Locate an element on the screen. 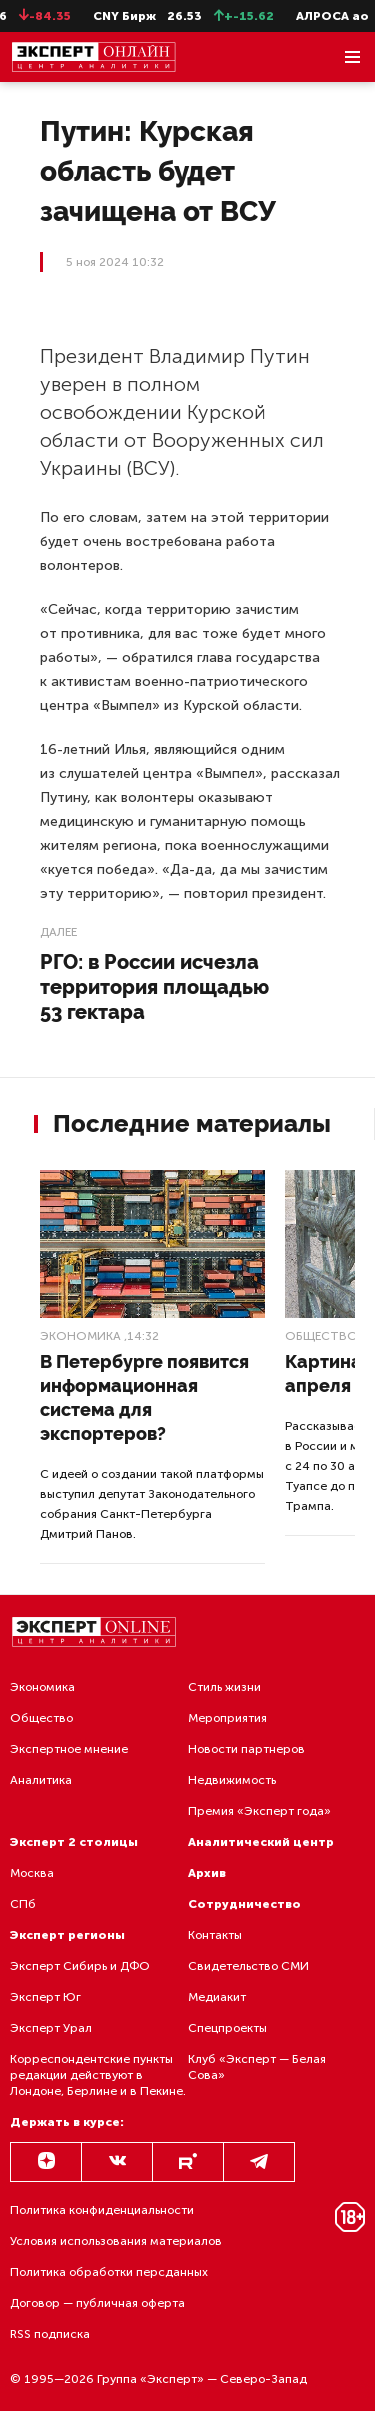  Клуб «Эксперт — Белая Сова» is located at coordinates (257, 2067).